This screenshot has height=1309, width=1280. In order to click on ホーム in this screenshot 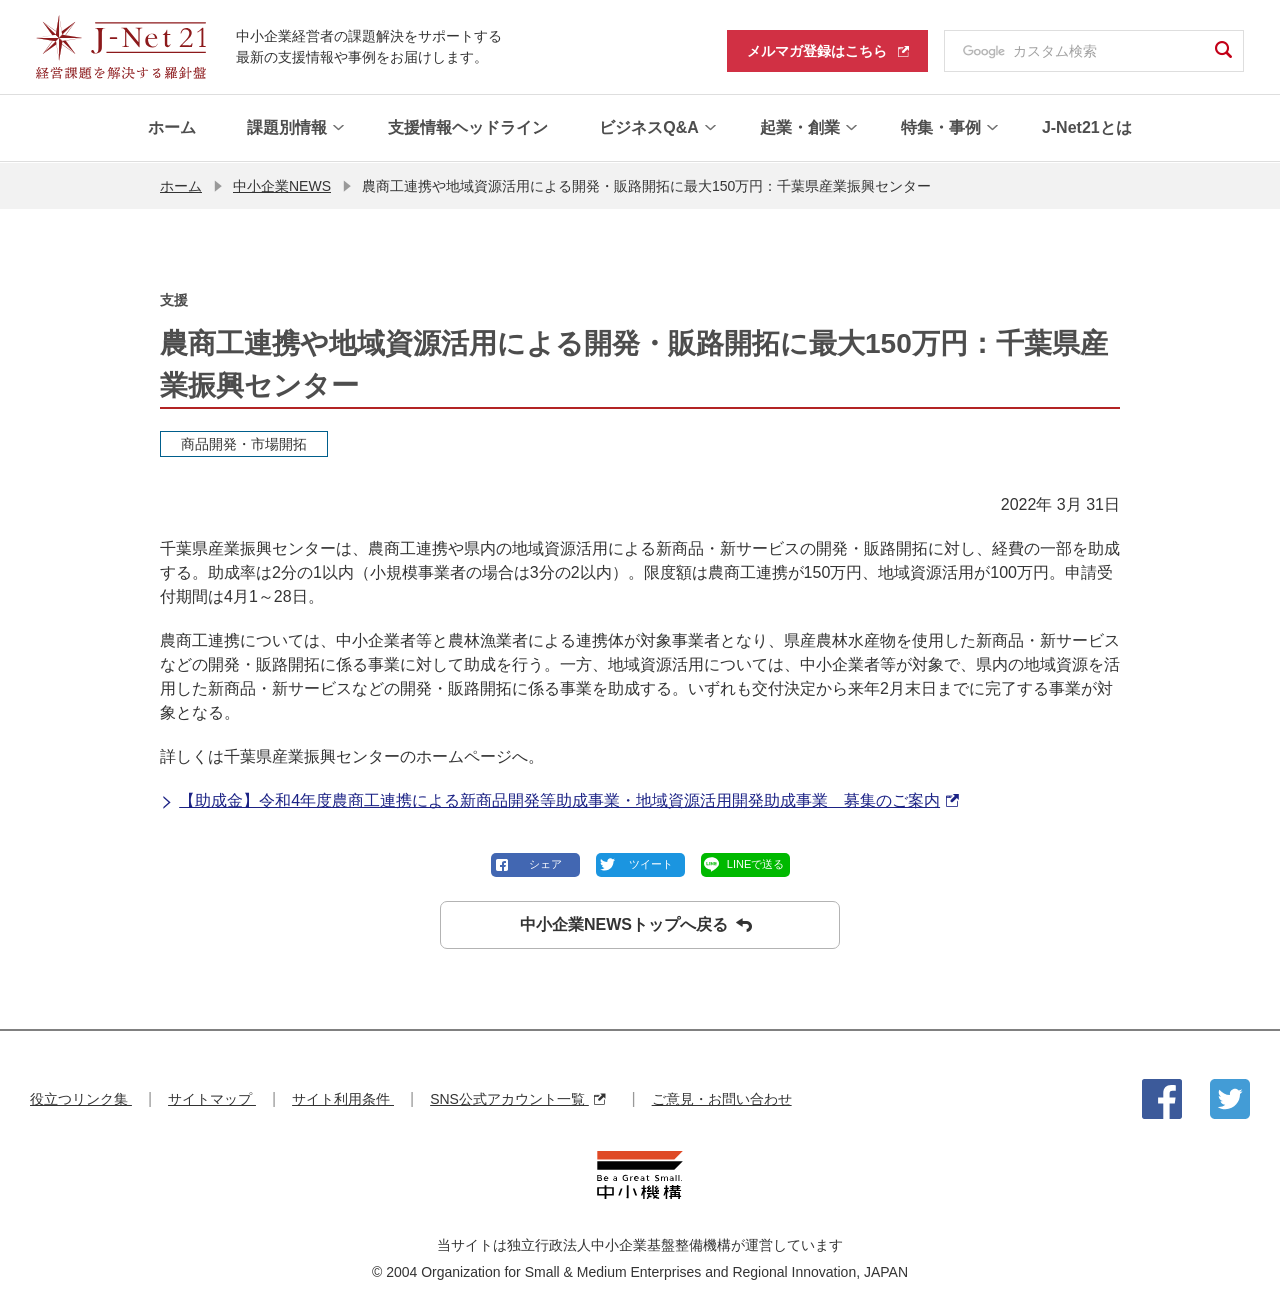, I will do `click(181, 185)`.